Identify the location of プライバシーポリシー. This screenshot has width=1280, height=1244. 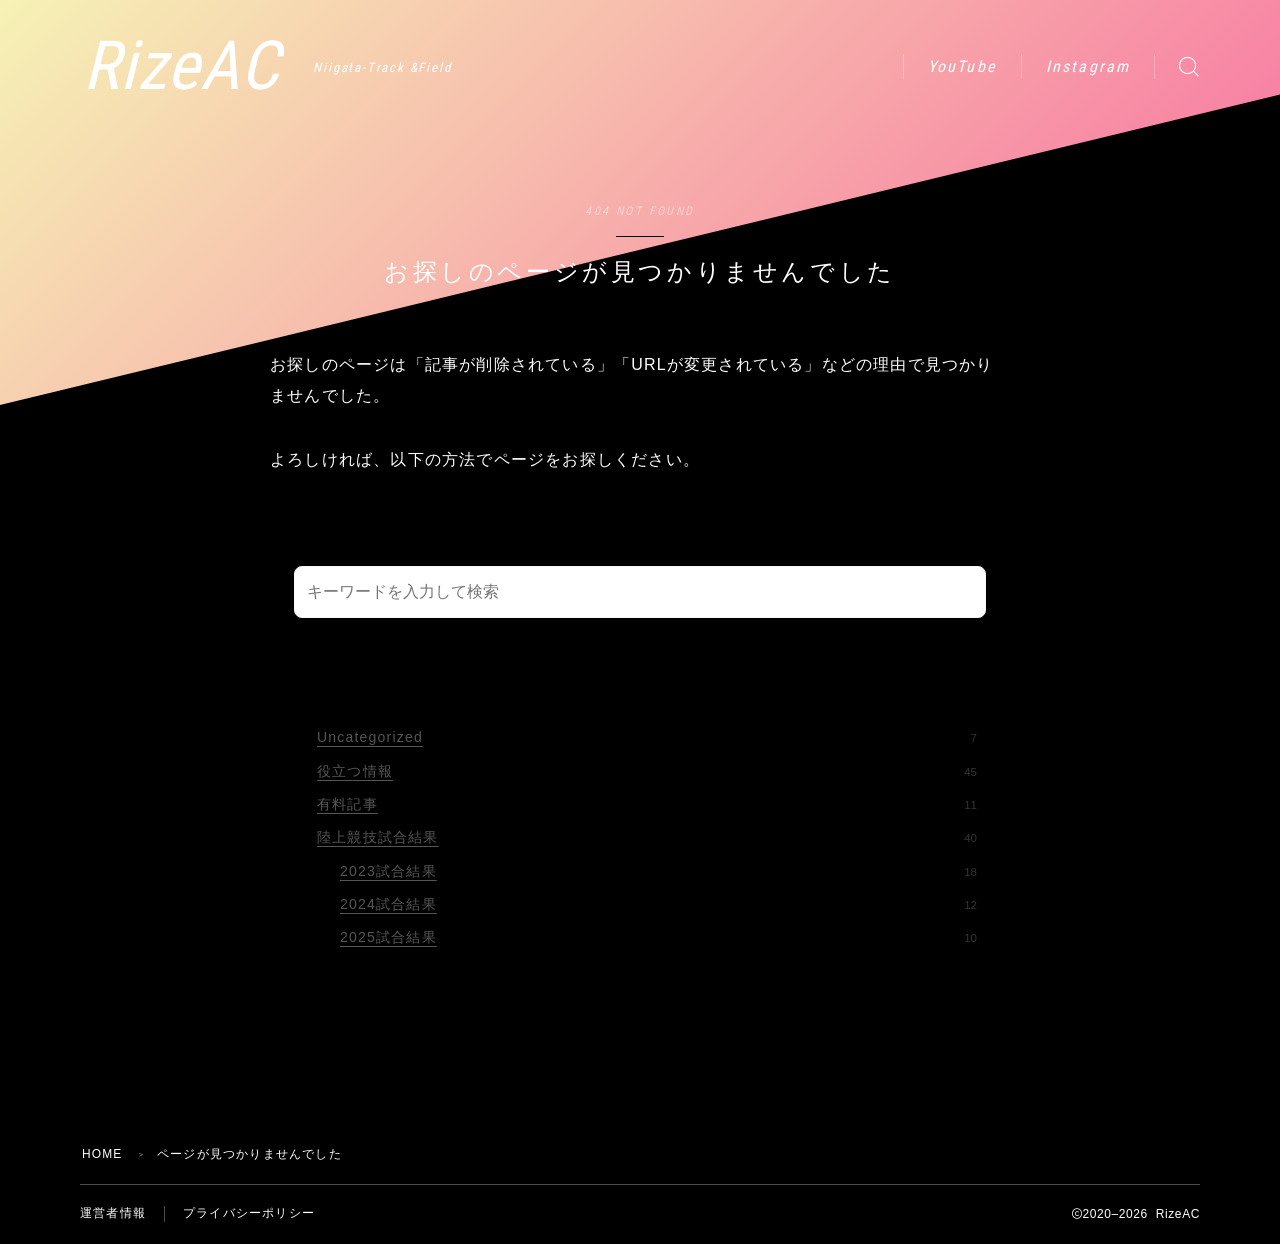
(249, 1214).